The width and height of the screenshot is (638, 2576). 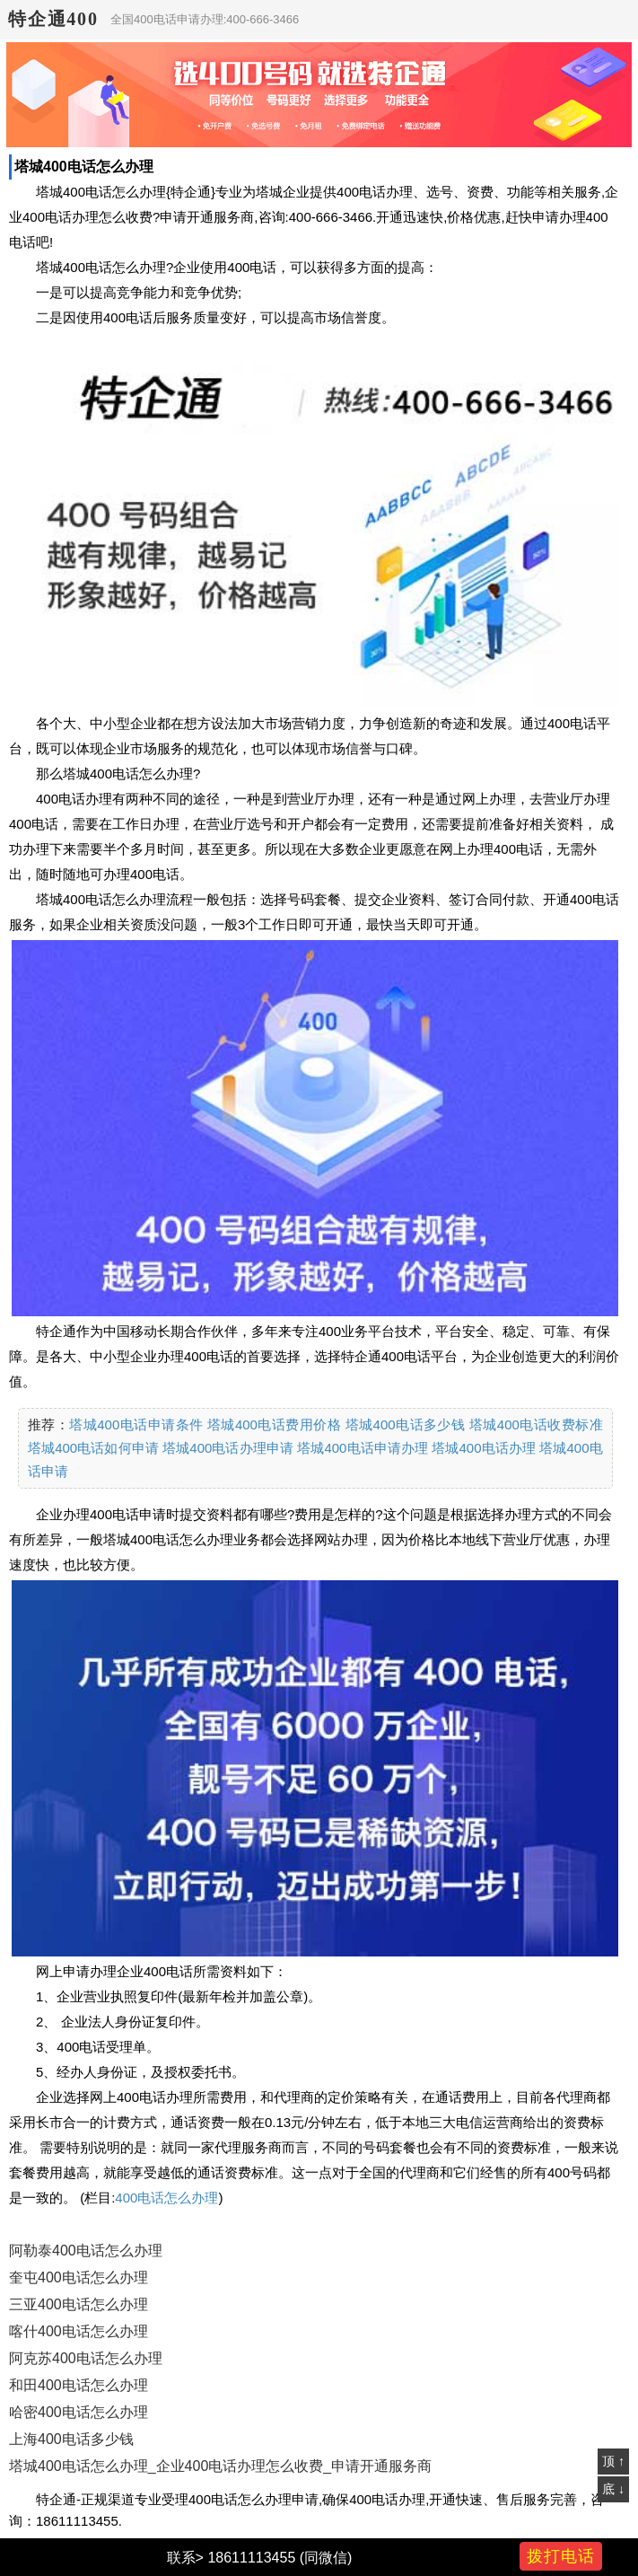 What do you see at coordinates (405, 1424) in the screenshot?
I see `塔城400电话多少钱` at bounding box center [405, 1424].